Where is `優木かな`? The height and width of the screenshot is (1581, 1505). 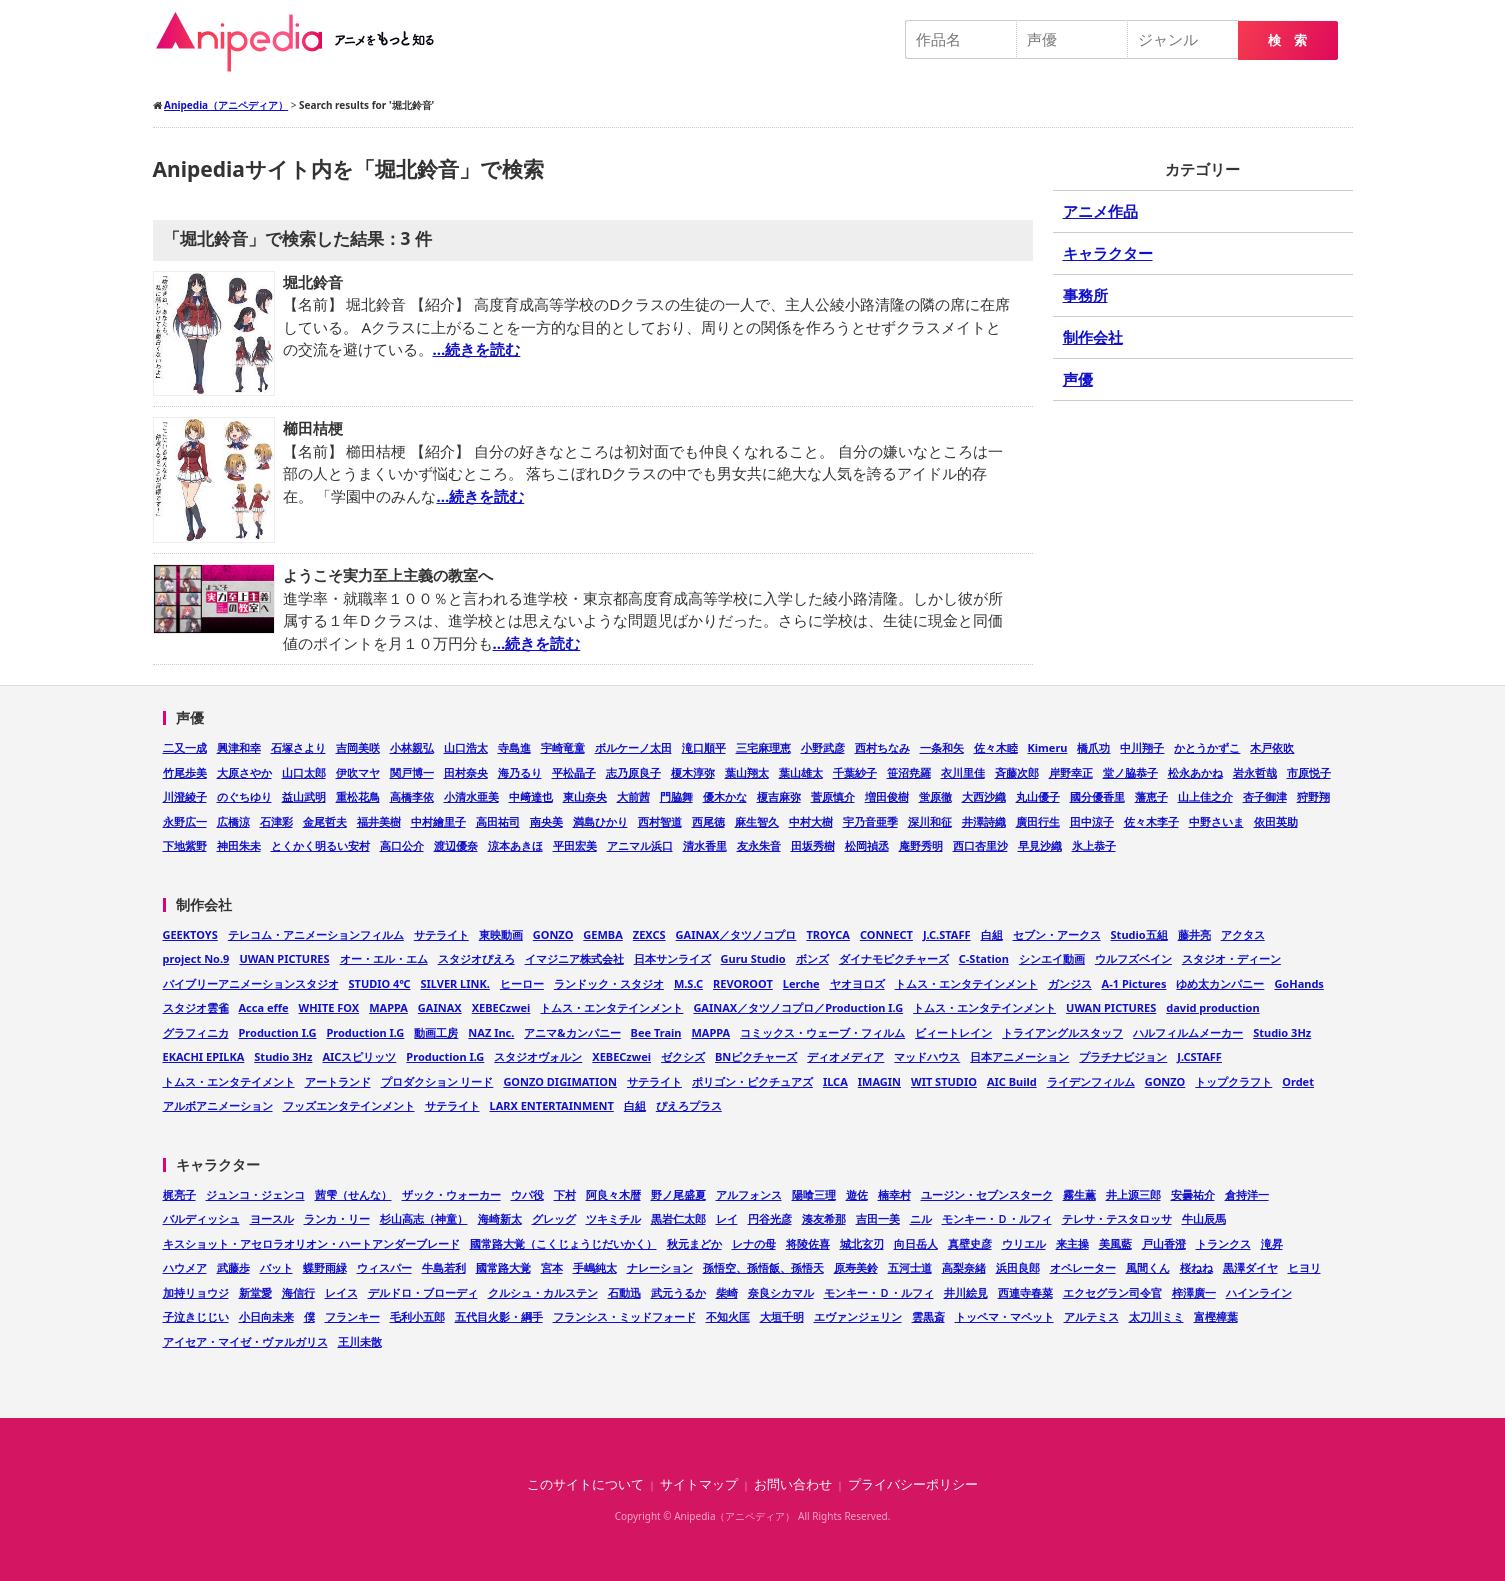
優木かな is located at coordinates (725, 796).